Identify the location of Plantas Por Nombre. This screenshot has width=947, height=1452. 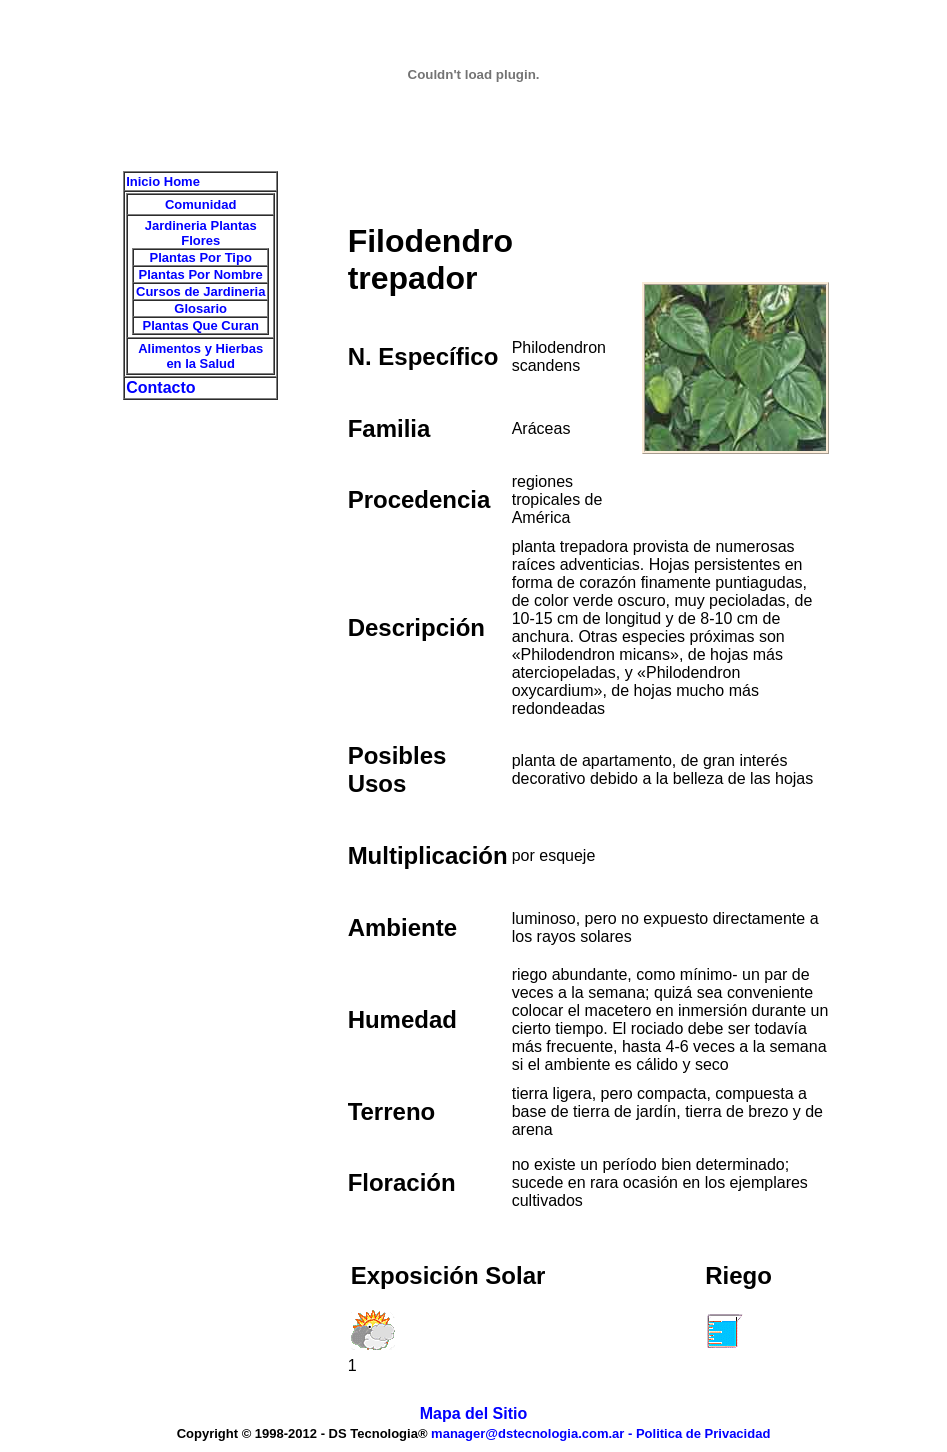
(201, 274).